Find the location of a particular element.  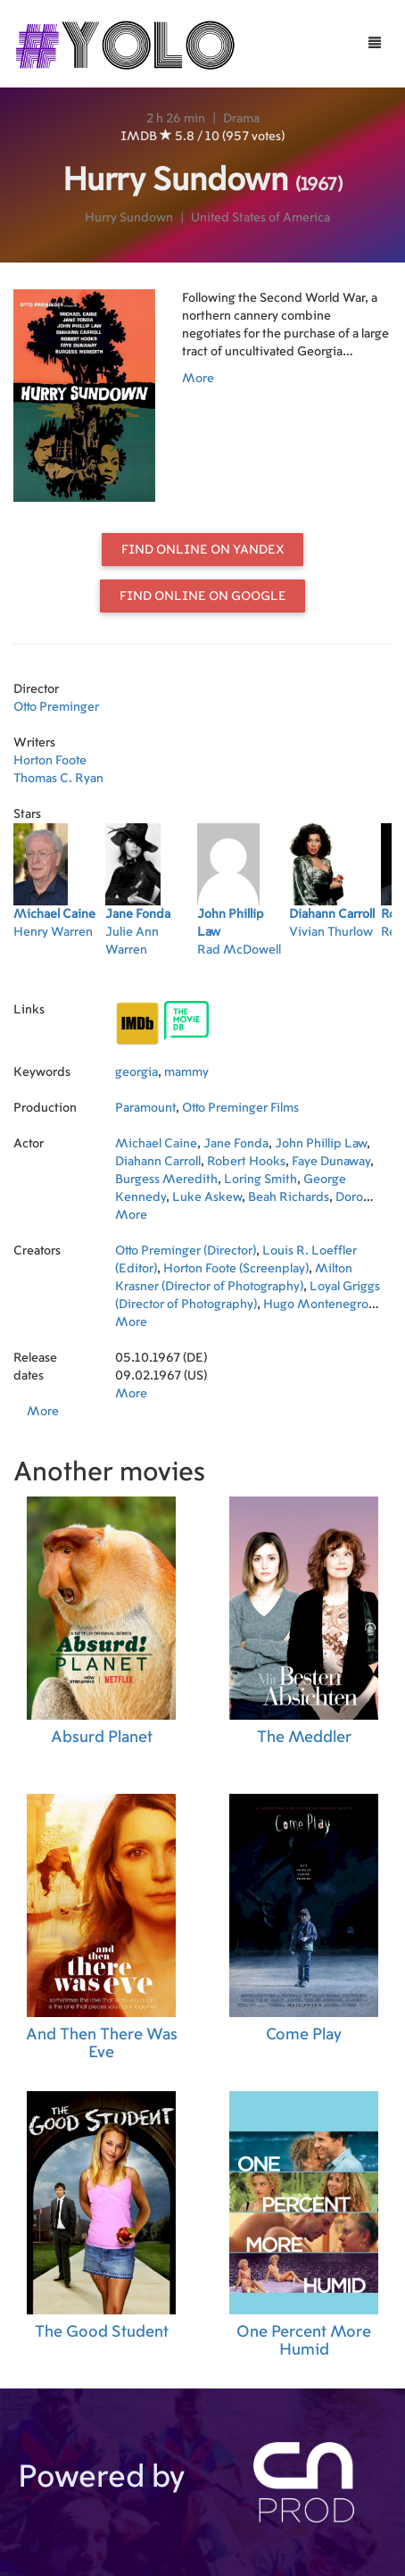

Robert Hooks is located at coordinates (246, 1161).